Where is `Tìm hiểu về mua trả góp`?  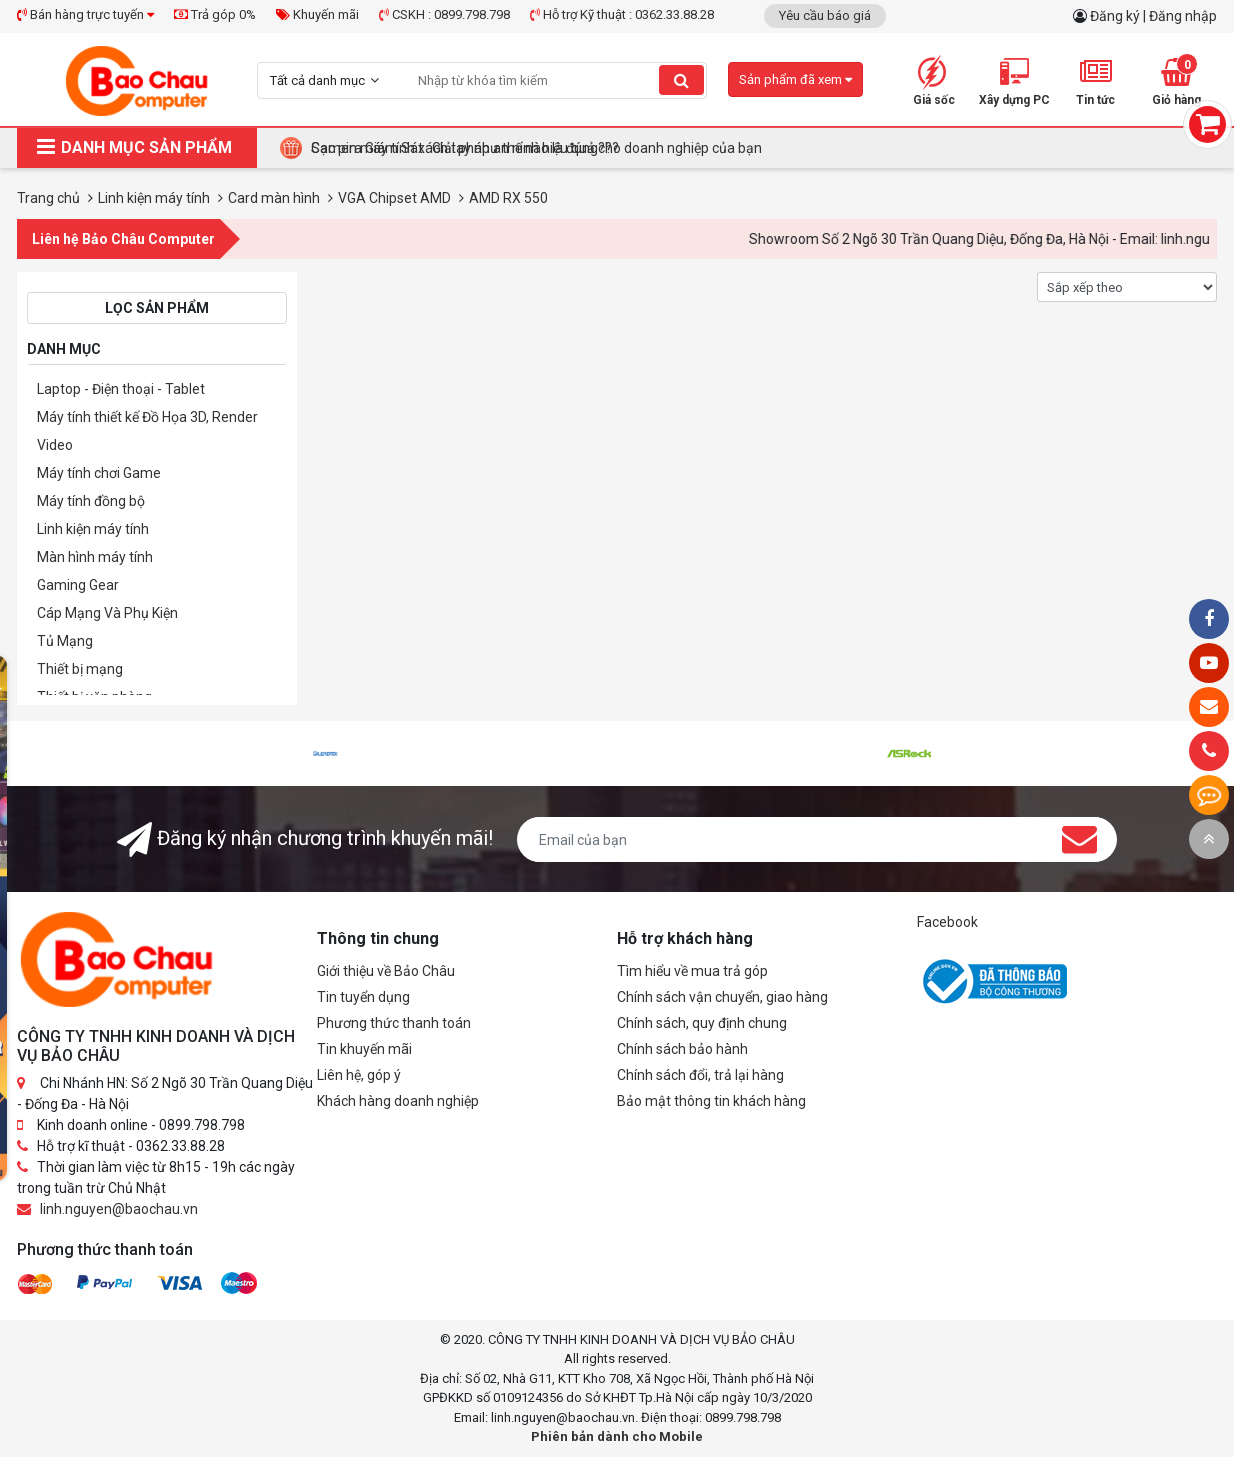 Tìm hiểu về mua trả góp is located at coordinates (692, 971).